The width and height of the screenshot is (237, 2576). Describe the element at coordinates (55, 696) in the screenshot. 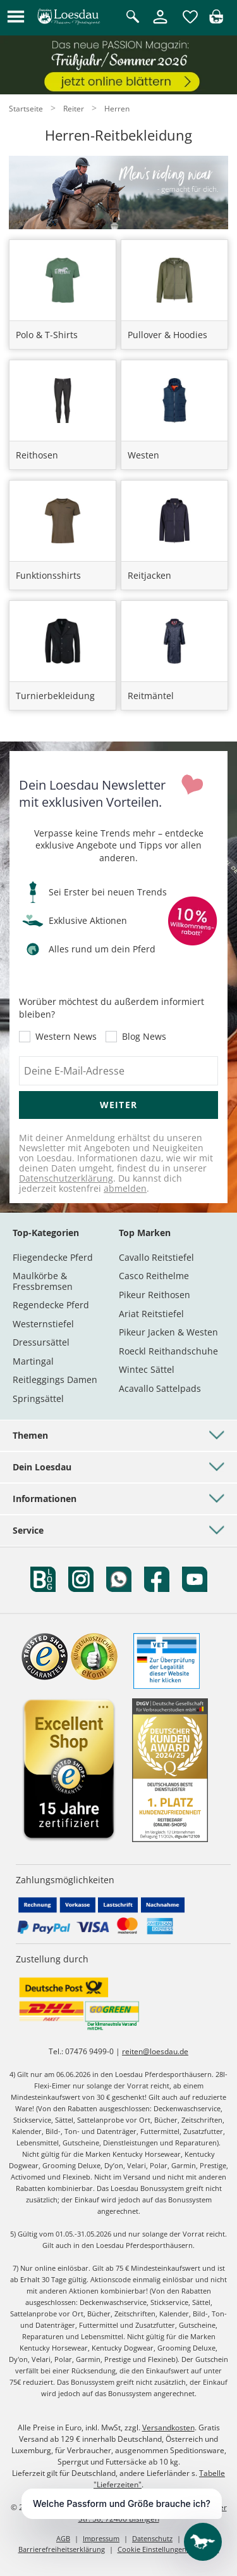

I see `Turnierbekleidung` at that location.